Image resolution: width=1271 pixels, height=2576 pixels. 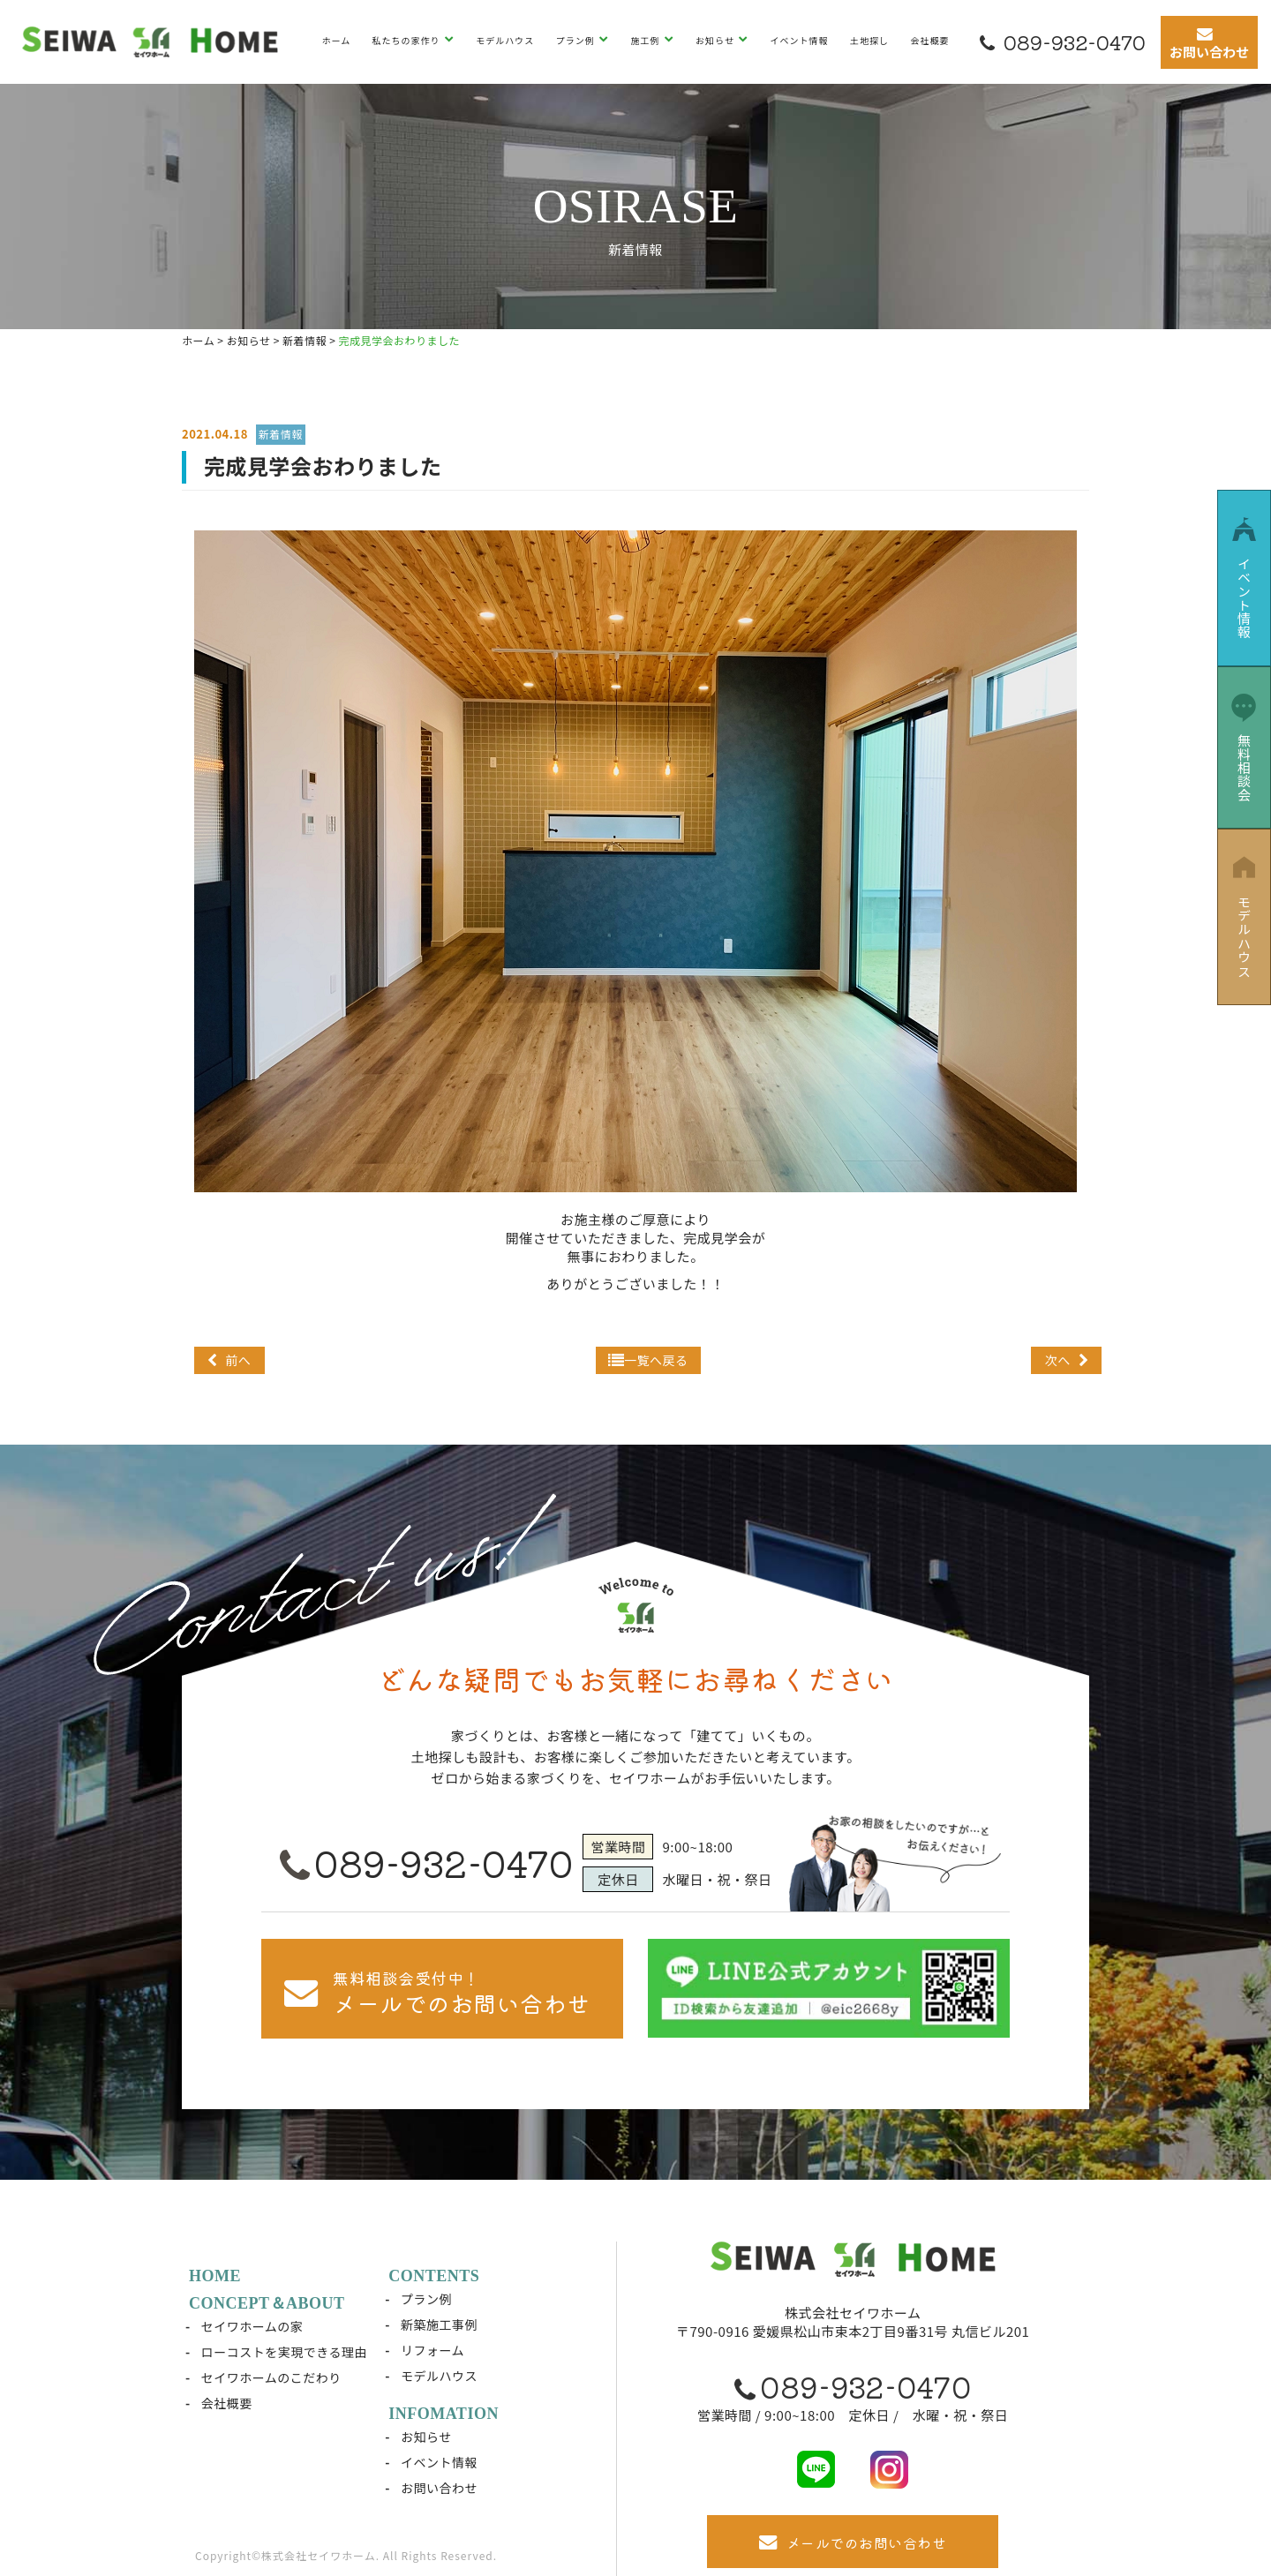 I want to click on HOME, so click(x=215, y=2276).